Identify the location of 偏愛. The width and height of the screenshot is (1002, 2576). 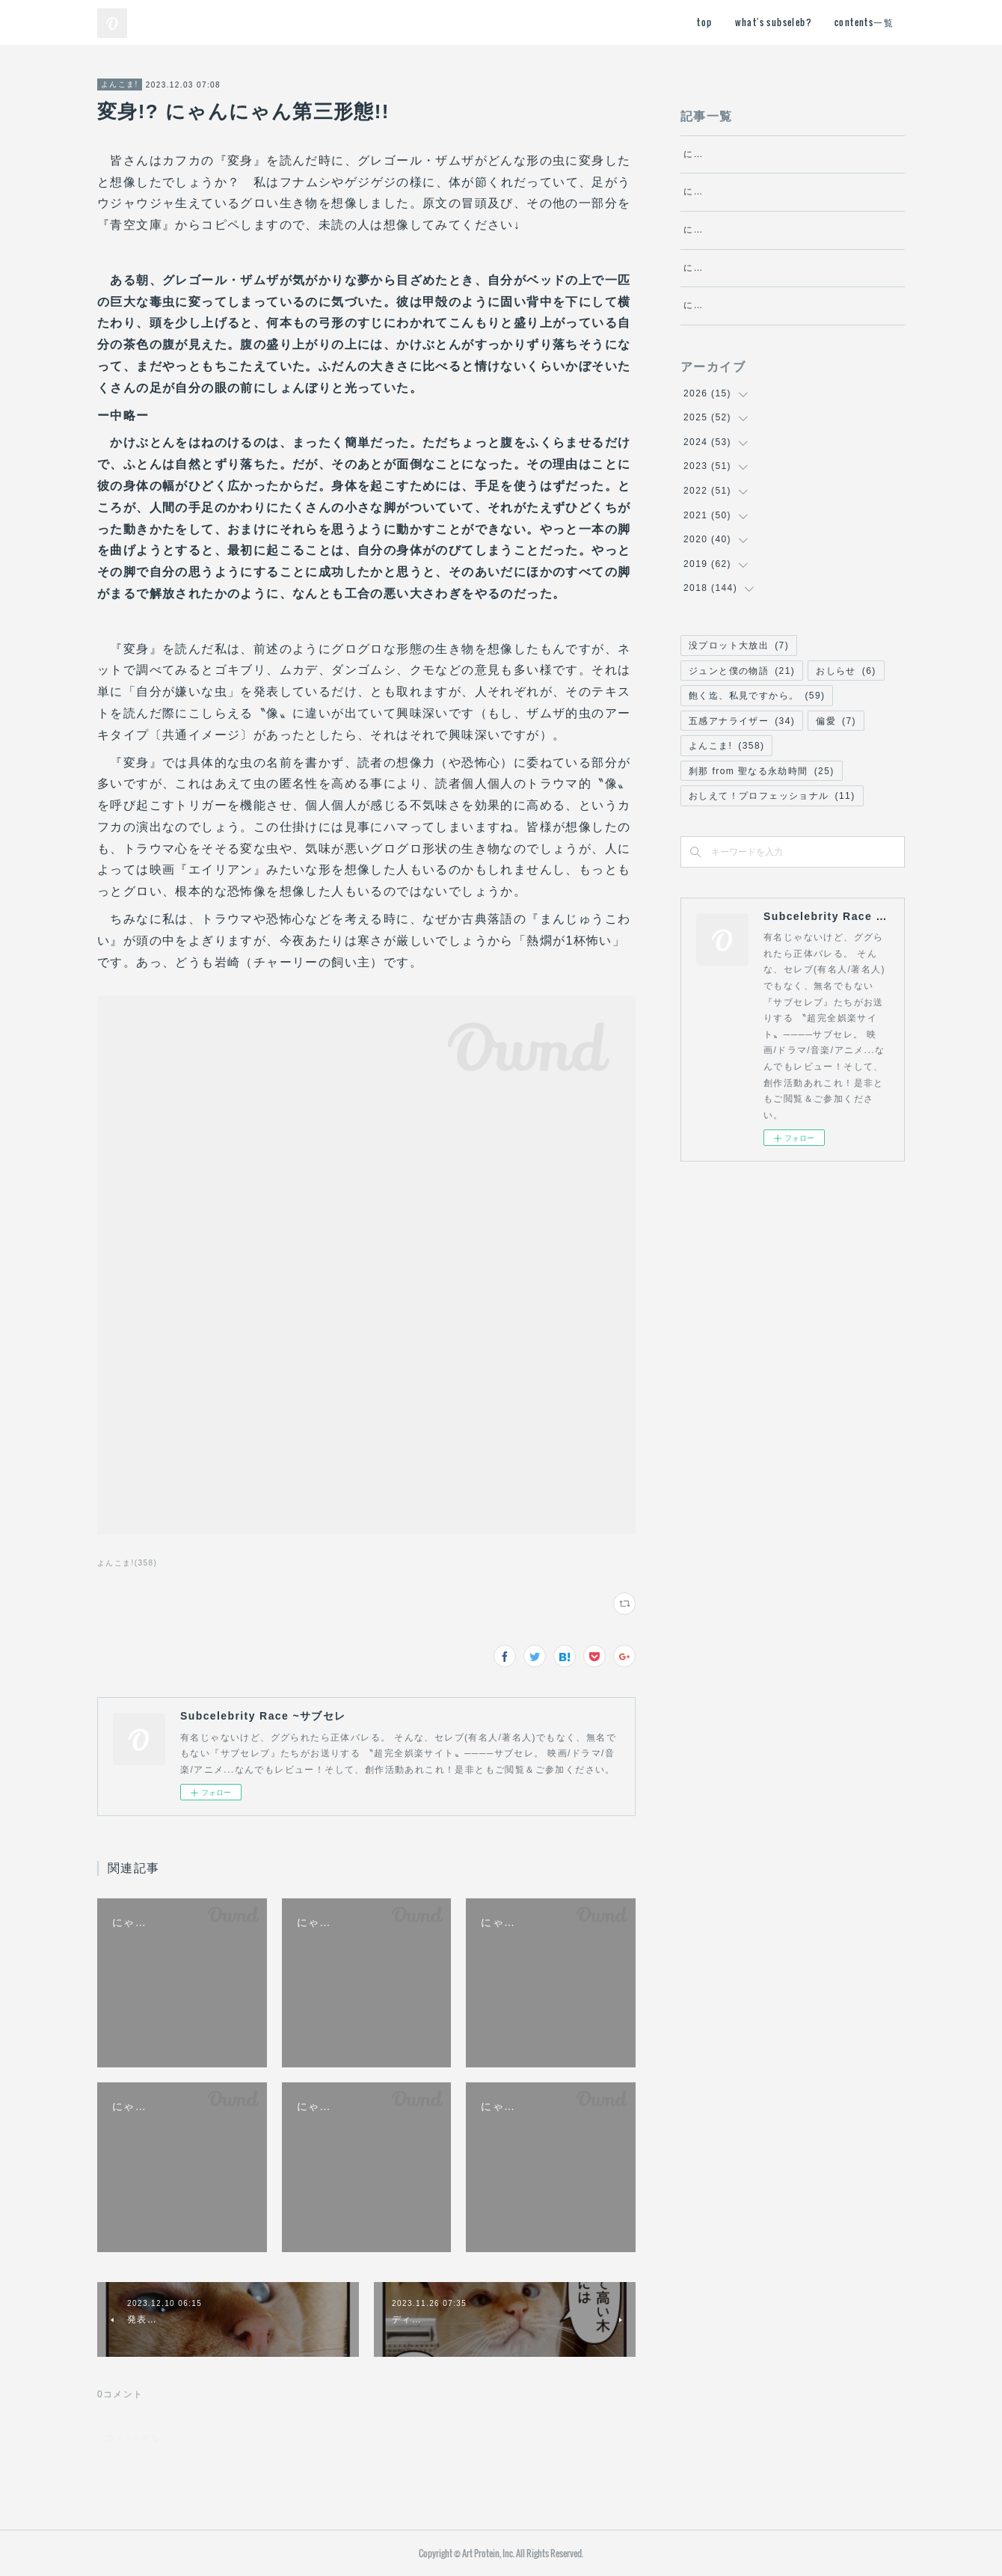
(836, 802).